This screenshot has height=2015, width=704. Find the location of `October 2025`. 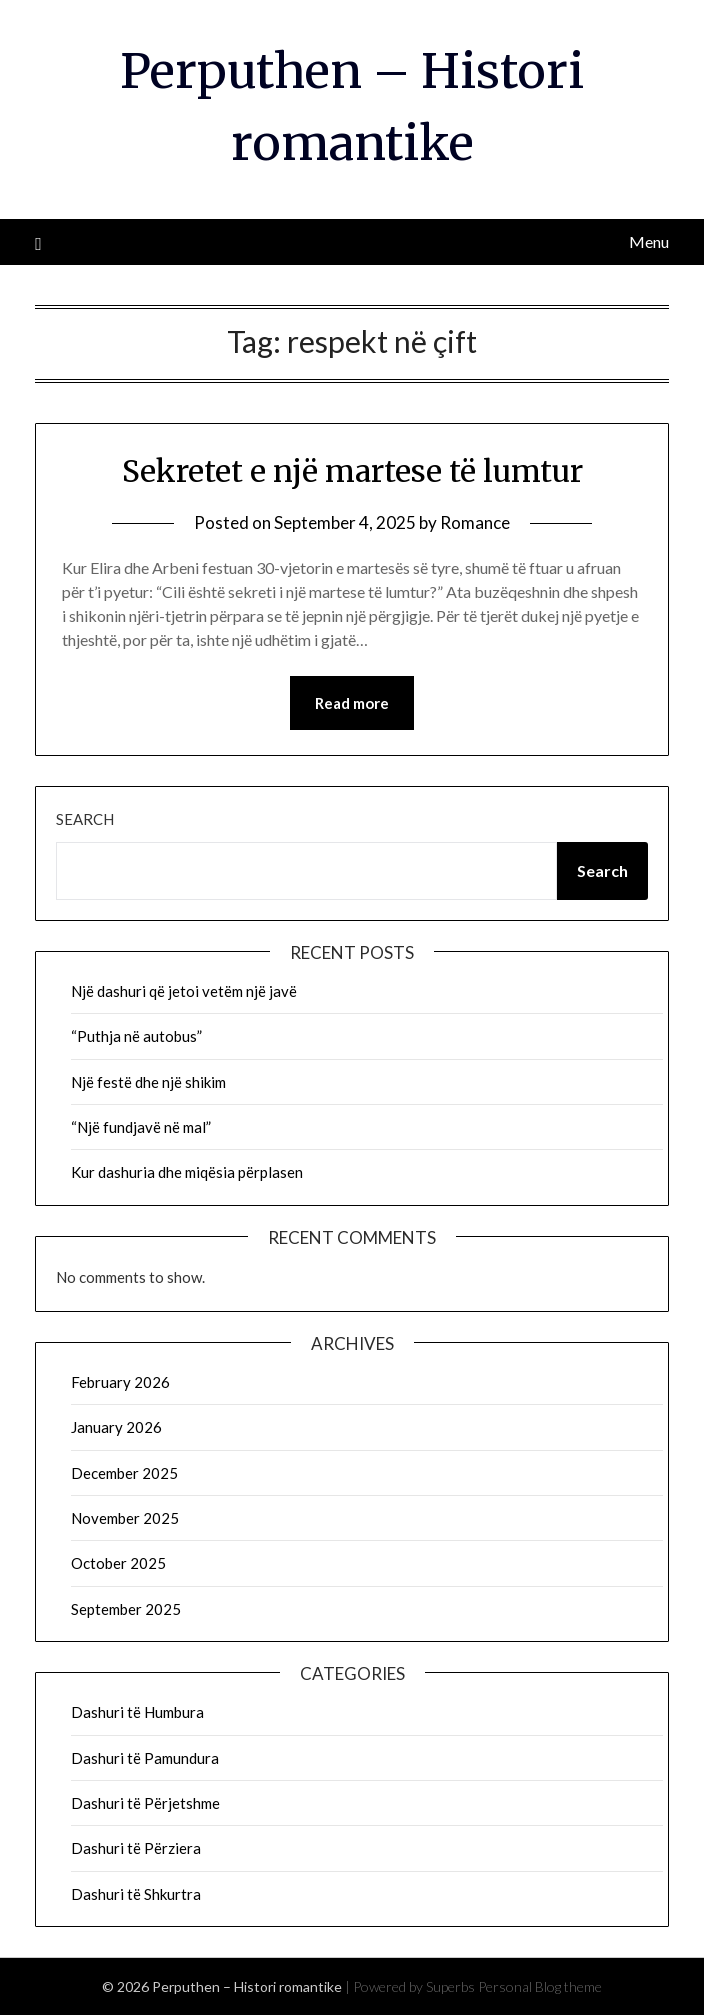

October 2025 is located at coordinates (118, 1563).